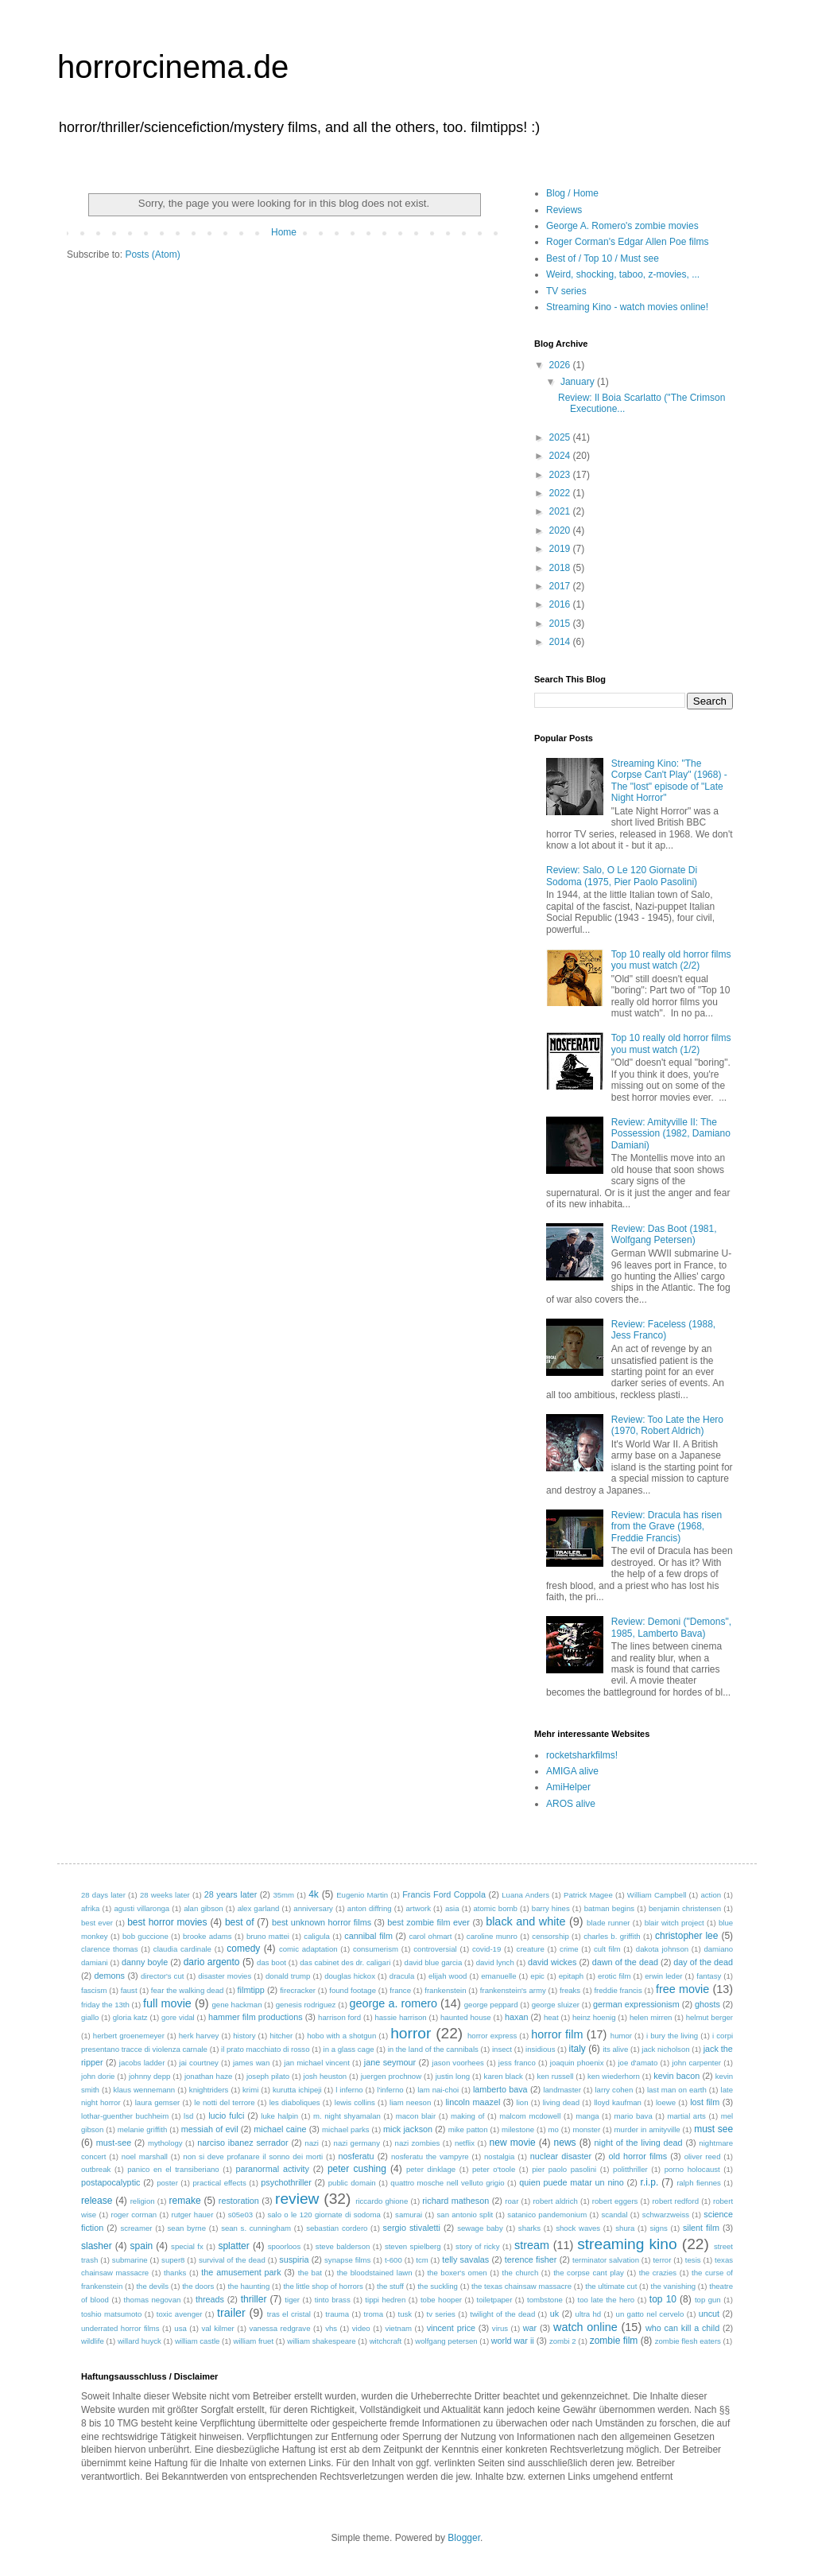 The image size is (814, 2576). Describe the element at coordinates (356, 2156) in the screenshot. I see `nosferatu` at that location.